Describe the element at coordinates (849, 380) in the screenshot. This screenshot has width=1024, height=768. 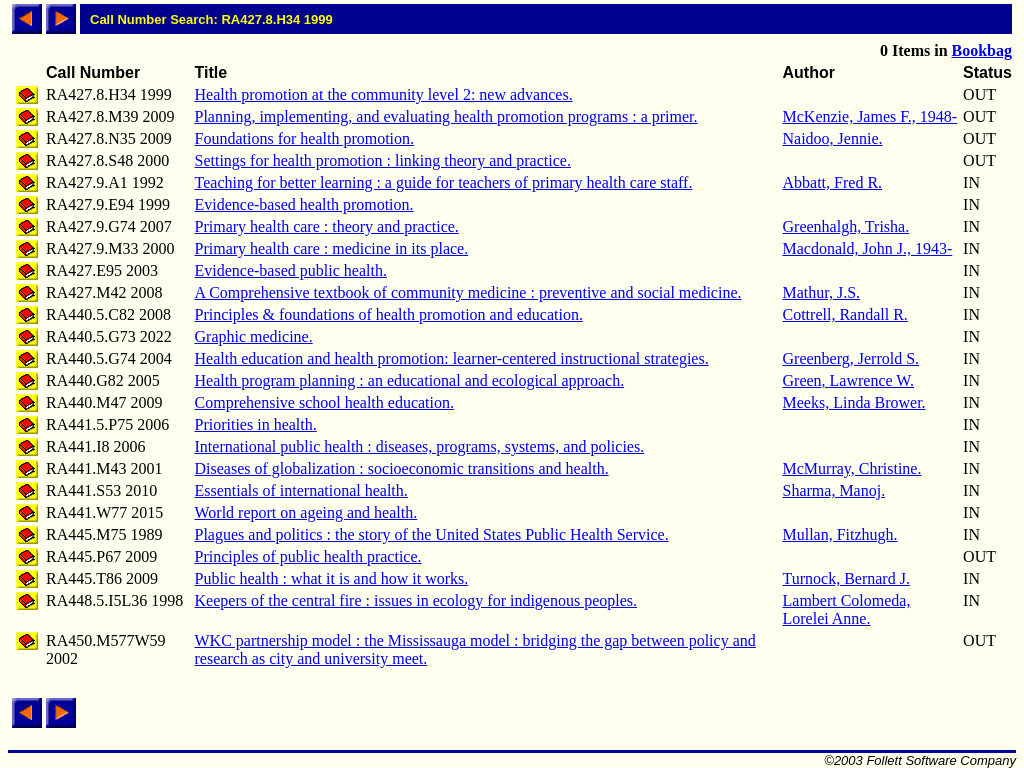
I see `Green, Lawrence W.` at that location.